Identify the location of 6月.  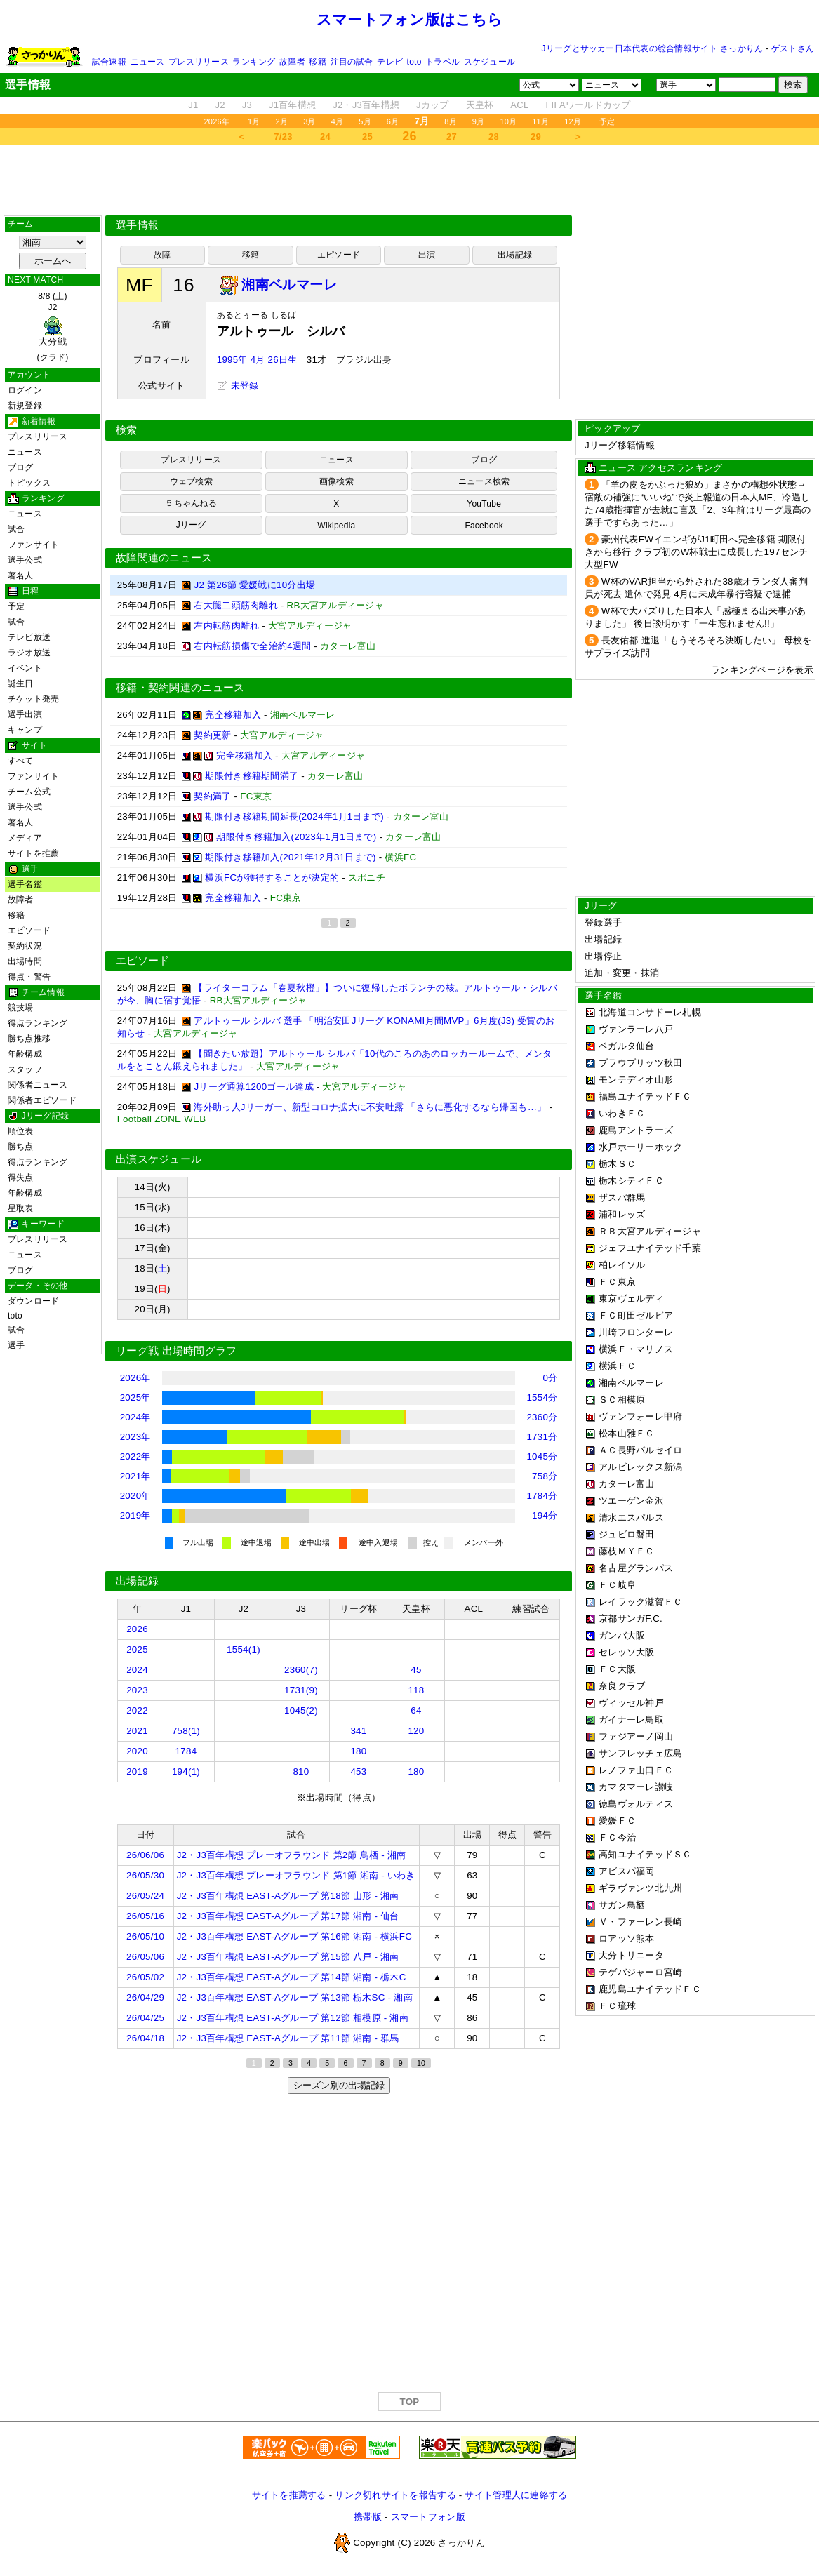
(393, 121).